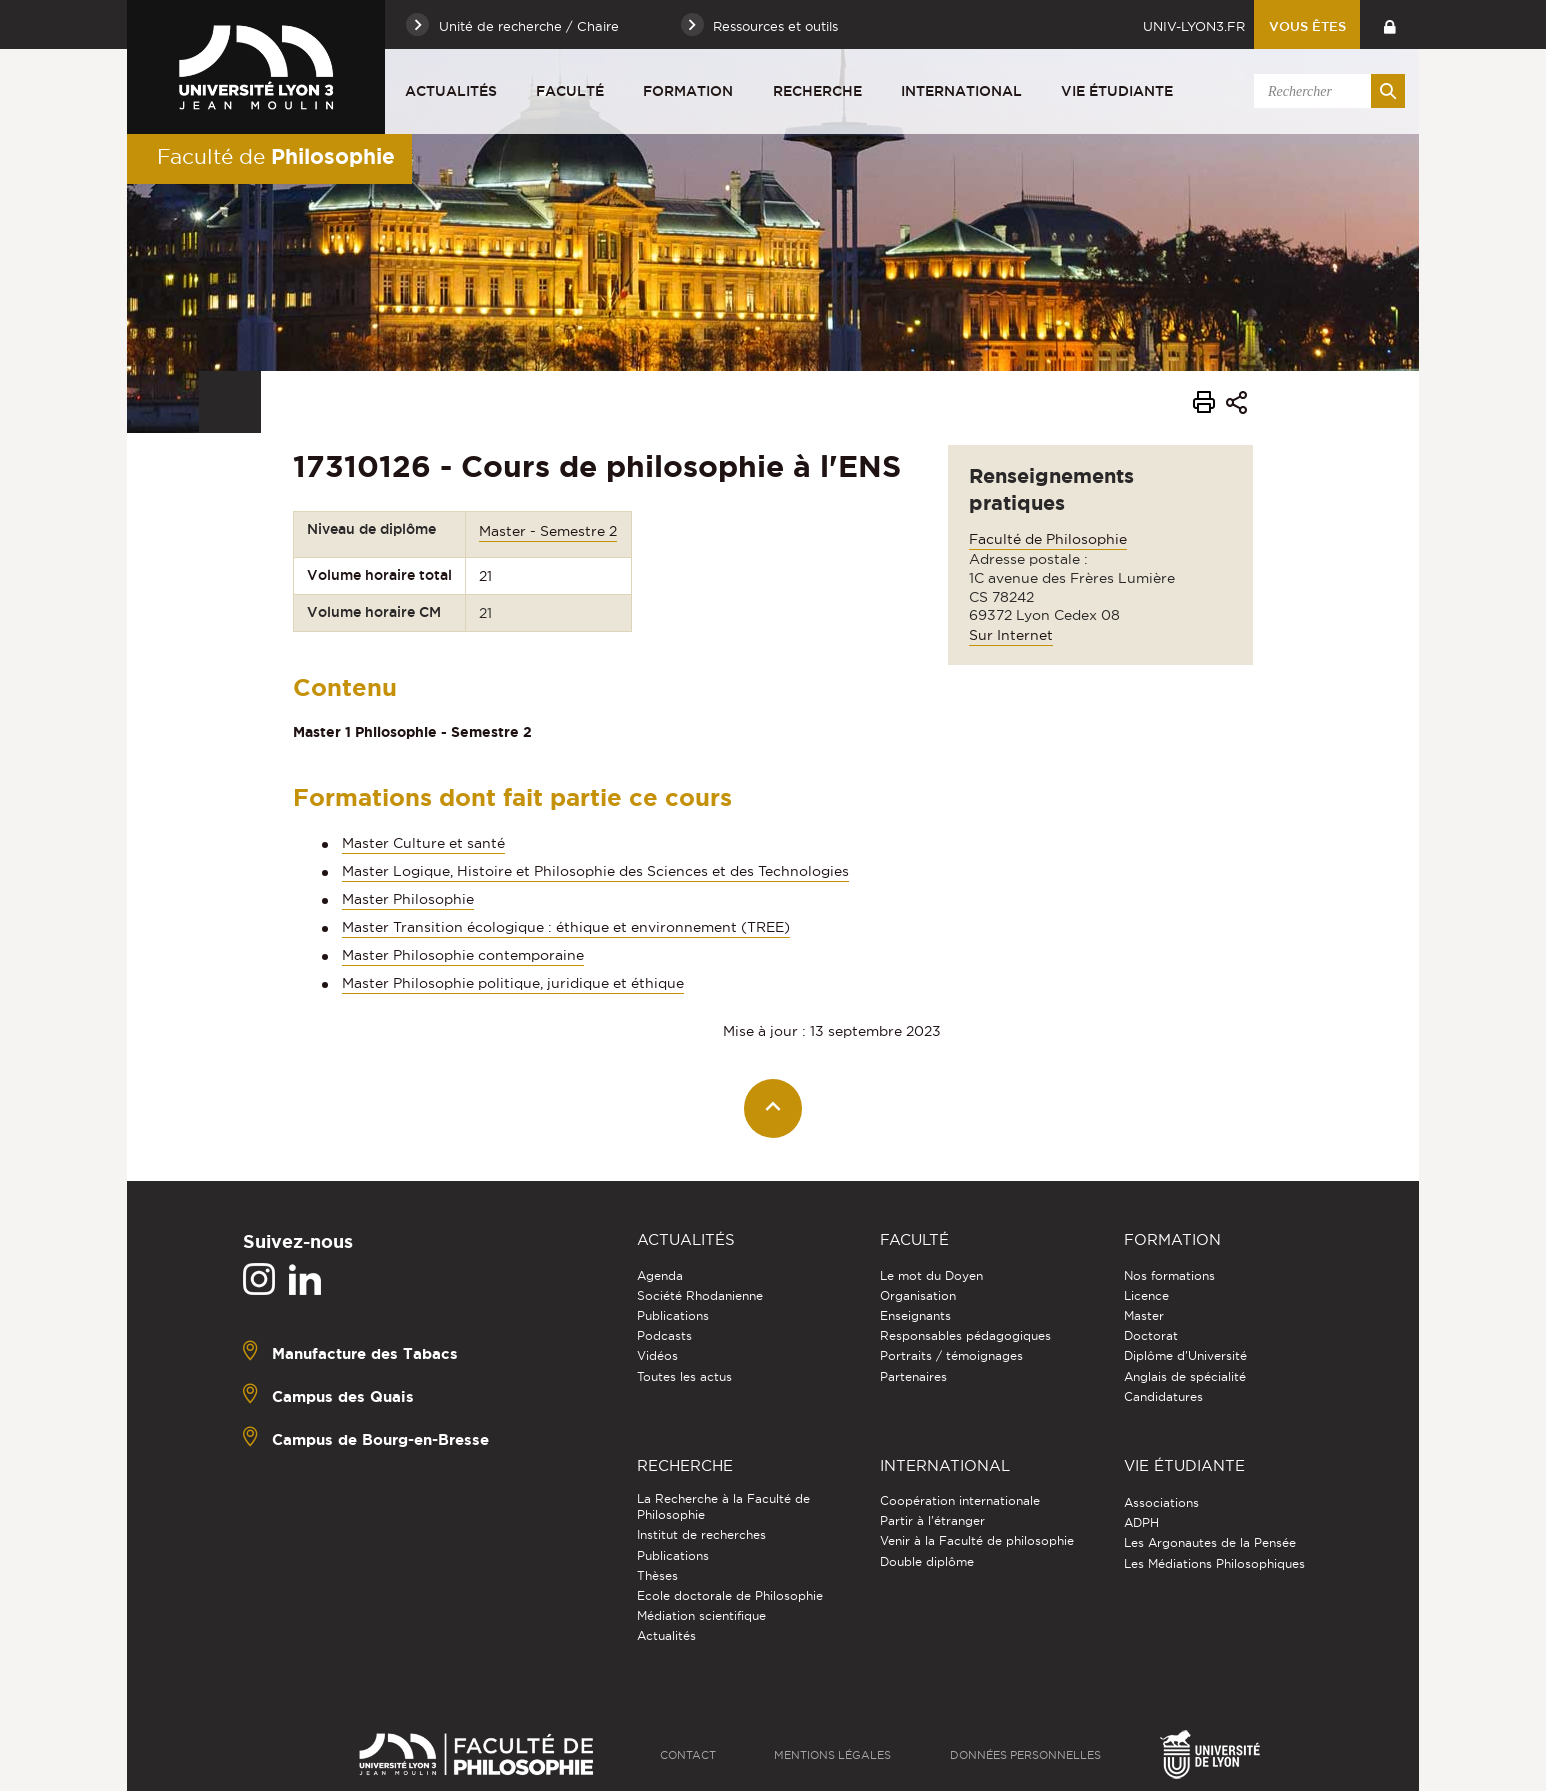 This screenshot has height=1791, width=1546. Describe the element at coordinates (977, 1540) in the screenshot. I see `Venir à la Faculté de philosophie` at that location.